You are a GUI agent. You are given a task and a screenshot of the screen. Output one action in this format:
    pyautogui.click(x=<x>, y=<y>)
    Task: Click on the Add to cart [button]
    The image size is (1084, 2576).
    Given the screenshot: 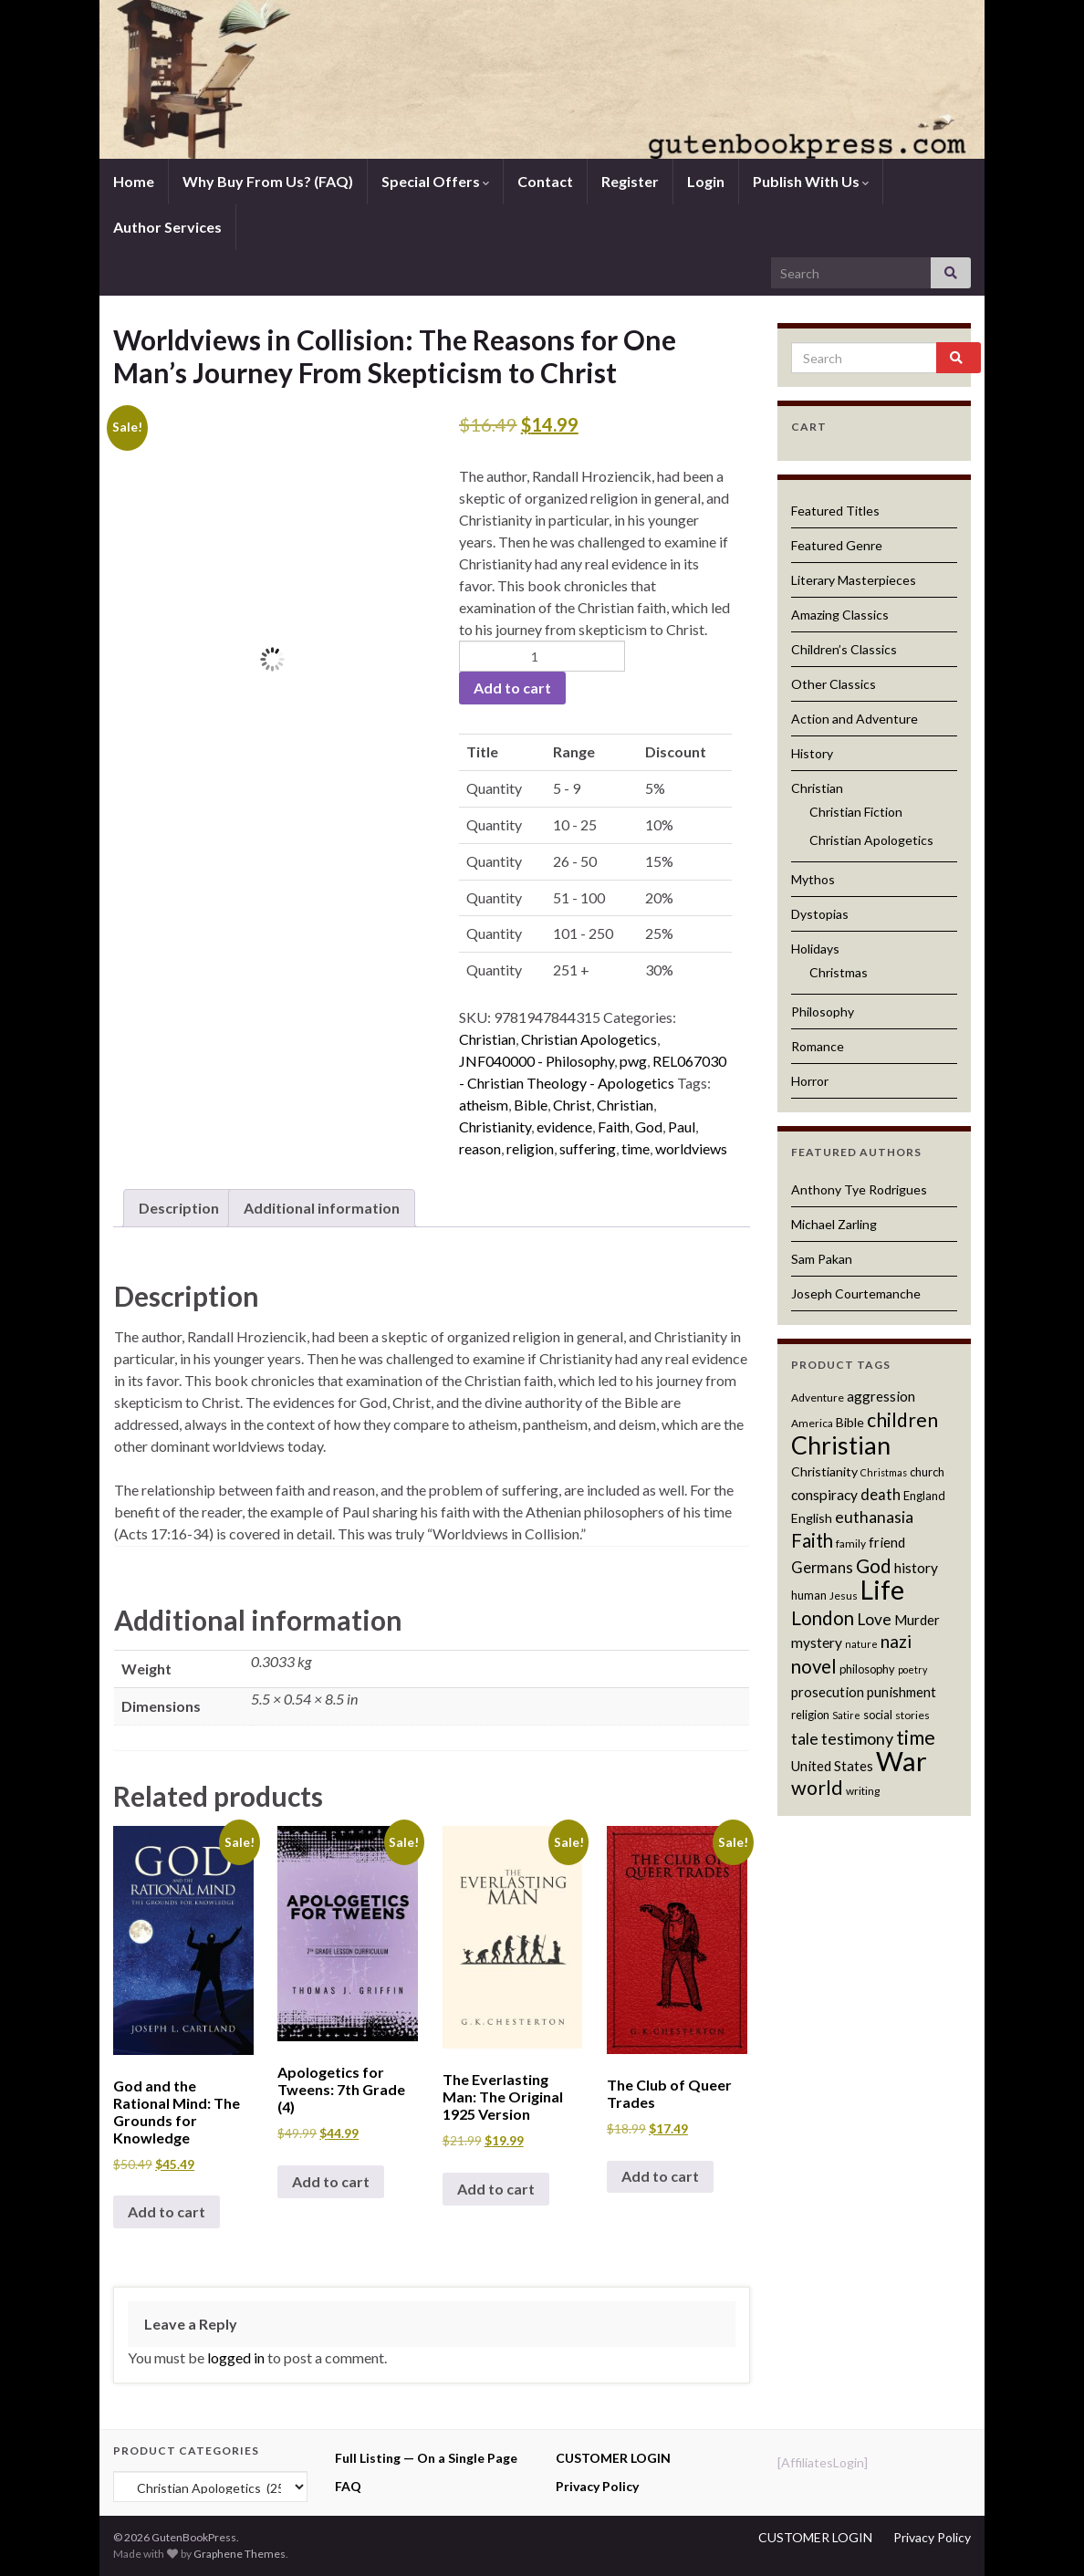 What is the action you would take?
    pyautogui.click(x=166, y=2211)
    